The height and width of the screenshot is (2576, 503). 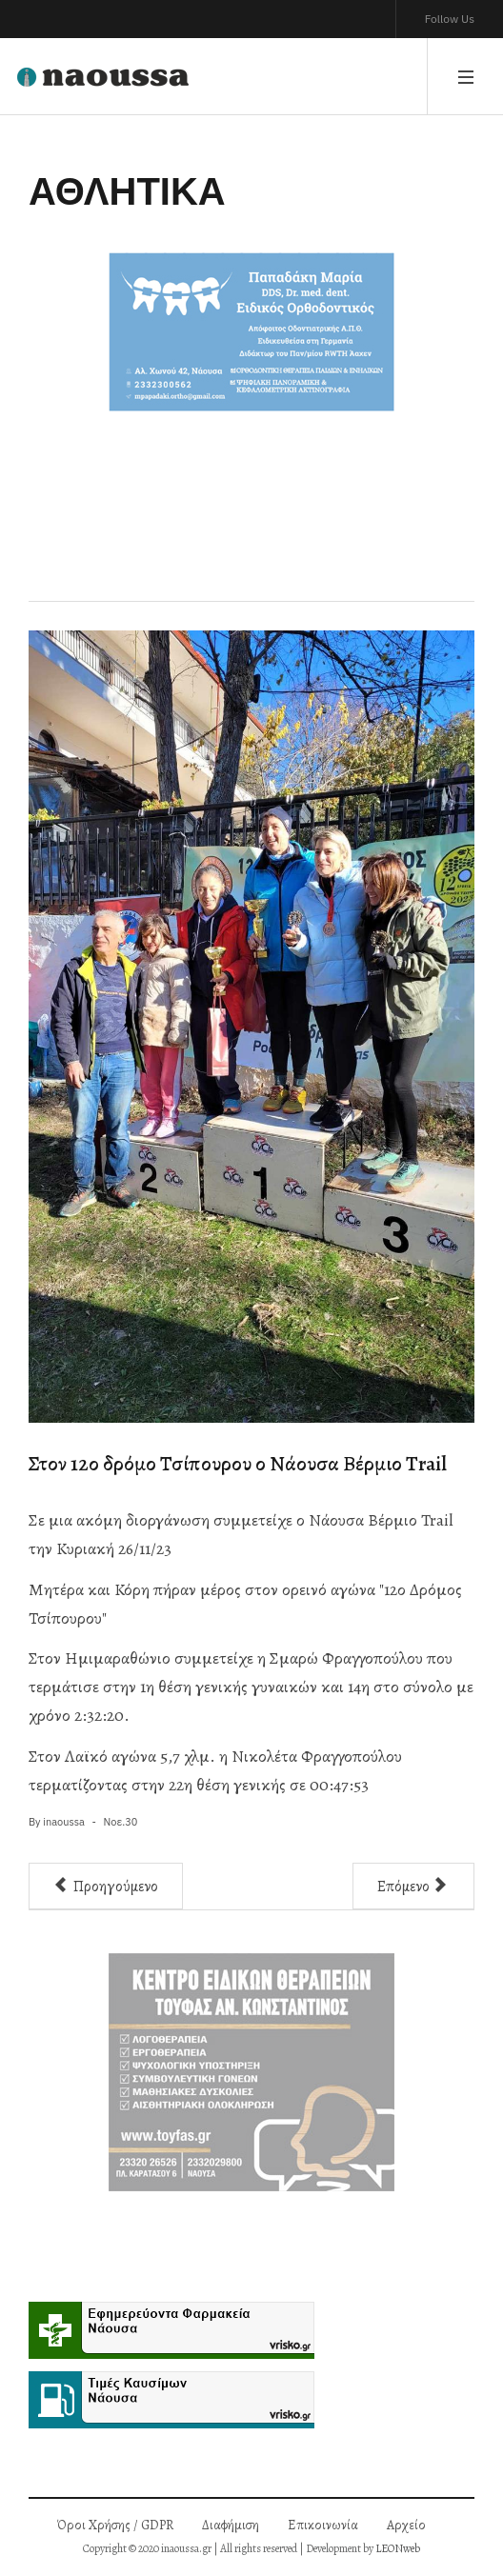 I want to click on Αρχείο, so click(x=406, y=2525).